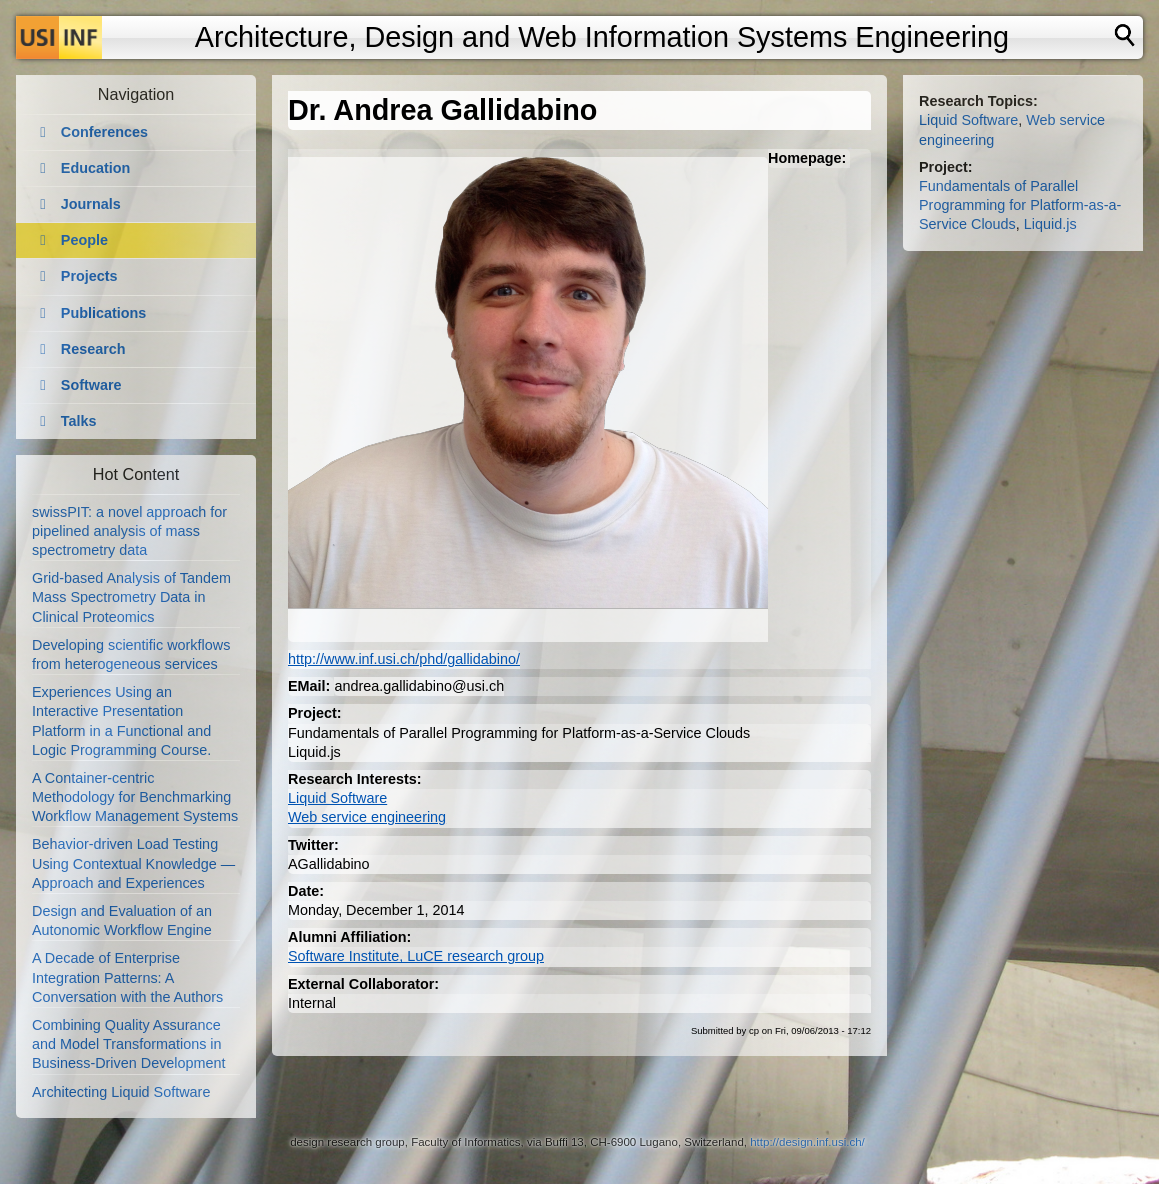  I want to click on http://design.inf.usi.ch/, so click(807, 1142).